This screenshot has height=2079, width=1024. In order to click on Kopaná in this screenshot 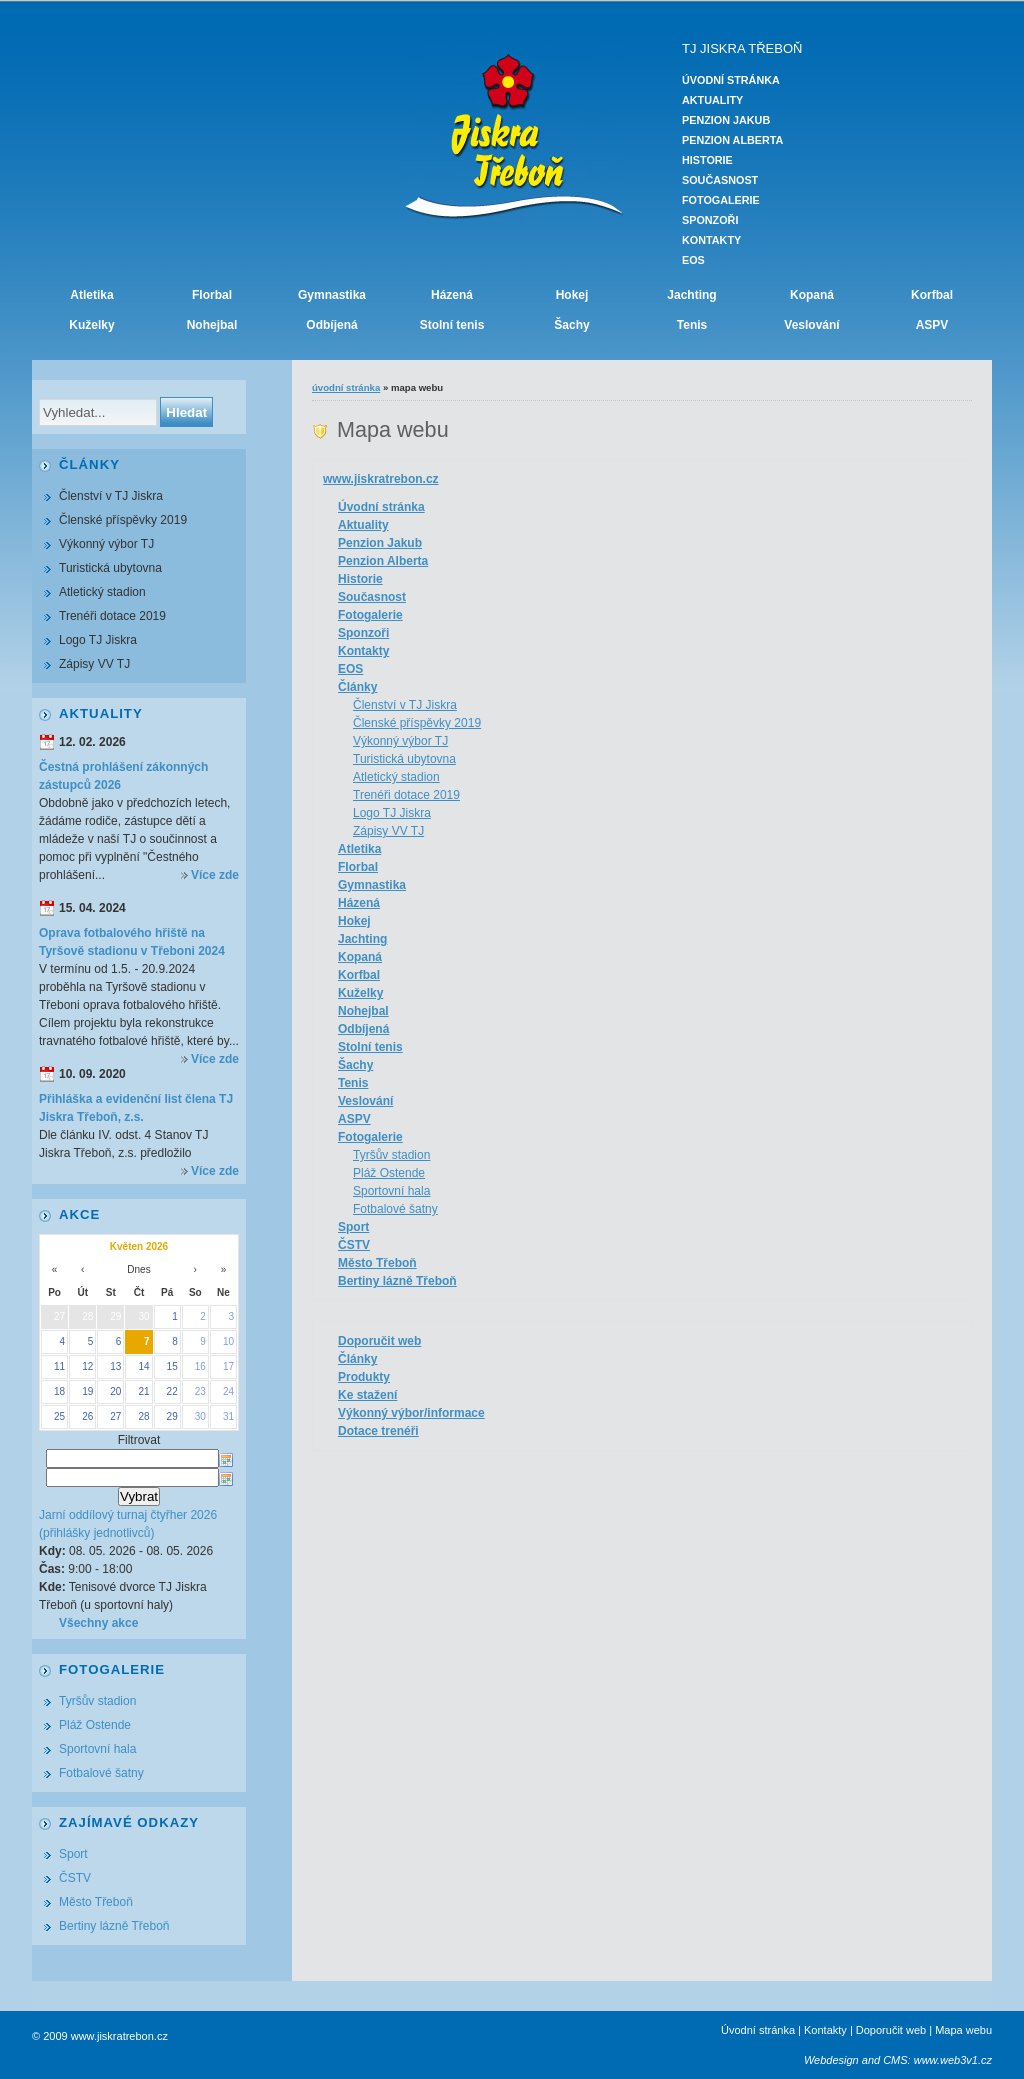, I will do `click(812, 295)`.